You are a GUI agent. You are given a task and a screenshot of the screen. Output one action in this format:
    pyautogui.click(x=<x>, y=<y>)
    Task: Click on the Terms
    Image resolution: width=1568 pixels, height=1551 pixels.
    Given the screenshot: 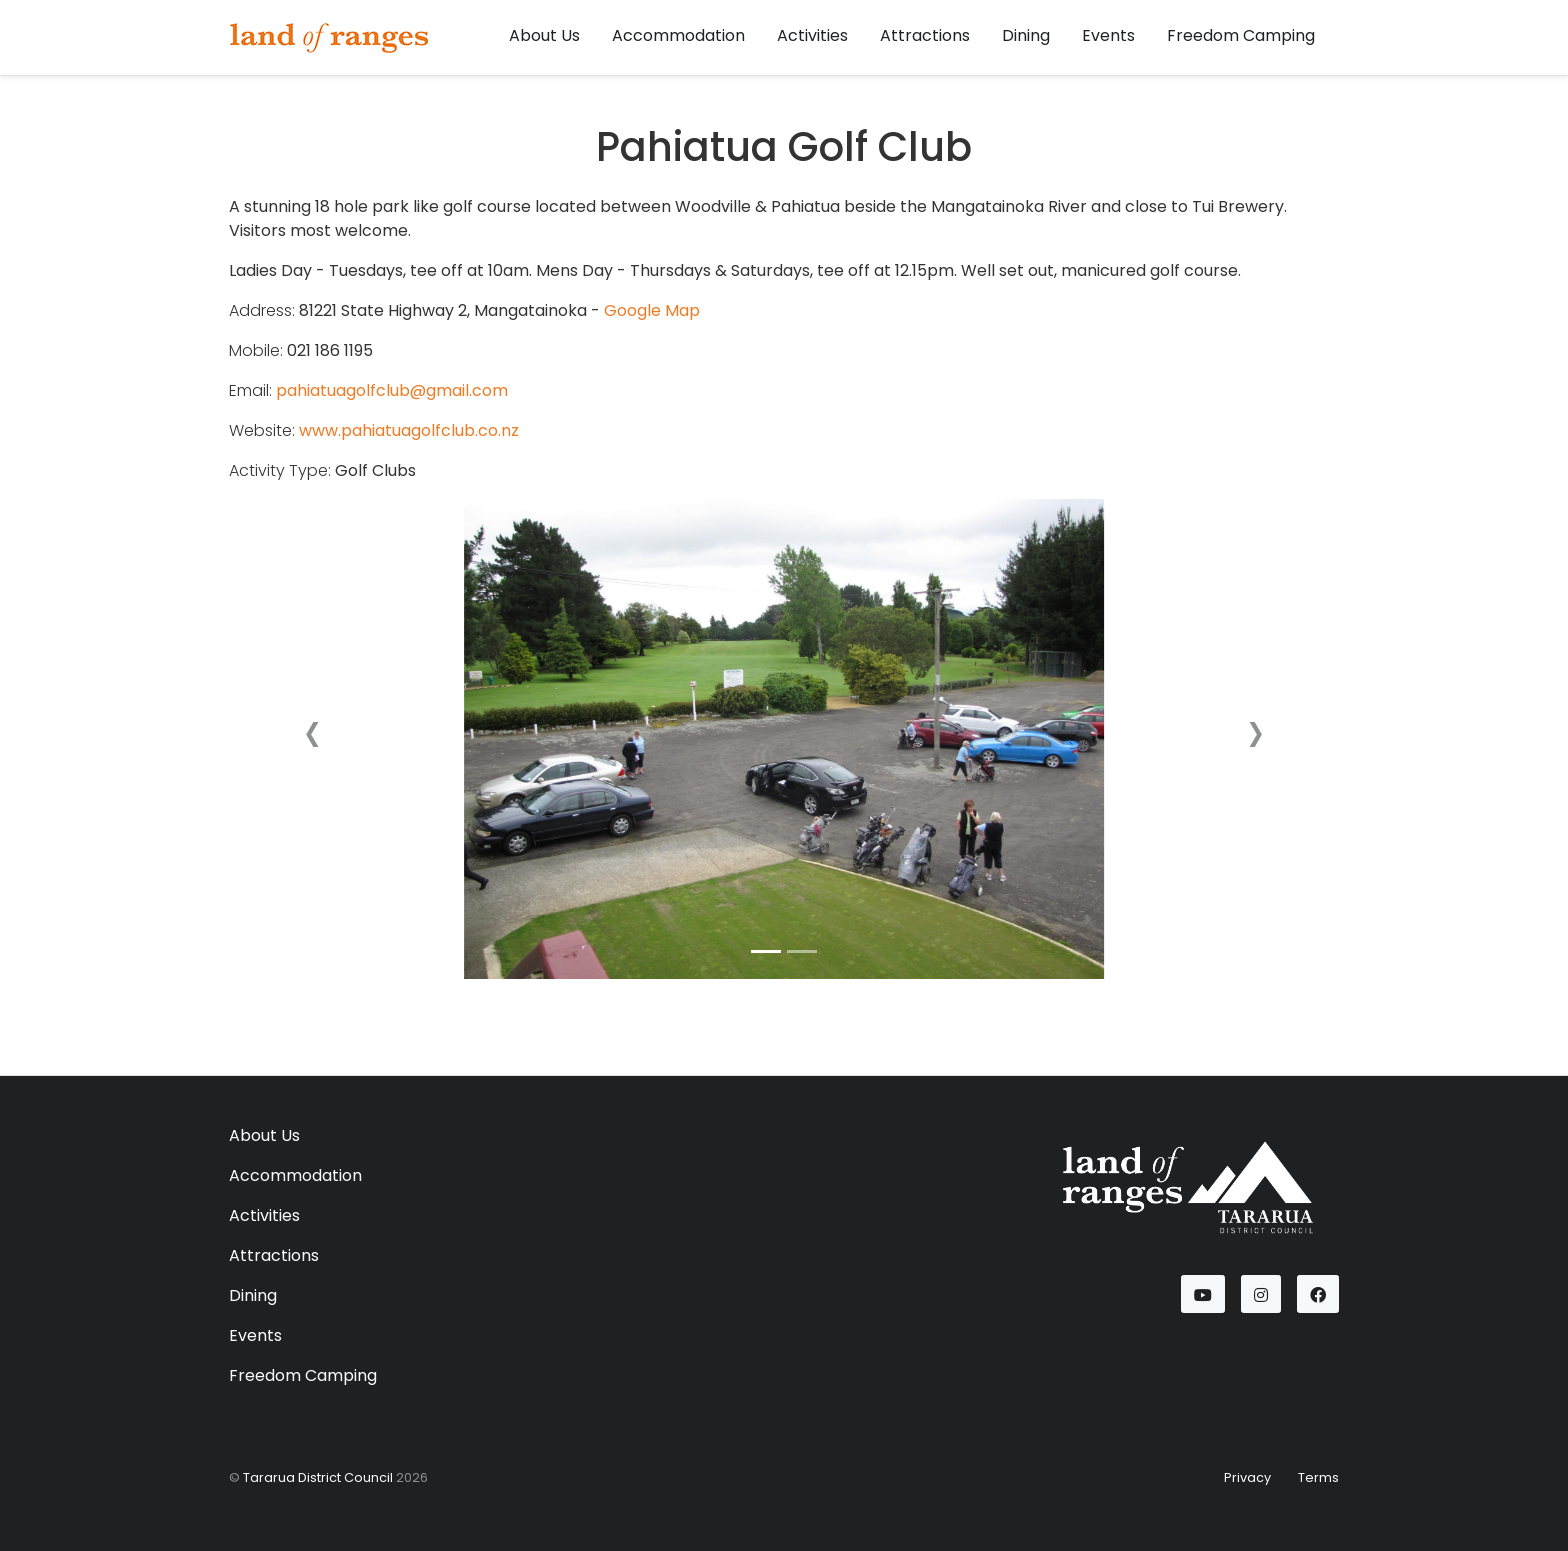 What is the action you would take?
    pyautogui.click(x=1318, y=1477)
    